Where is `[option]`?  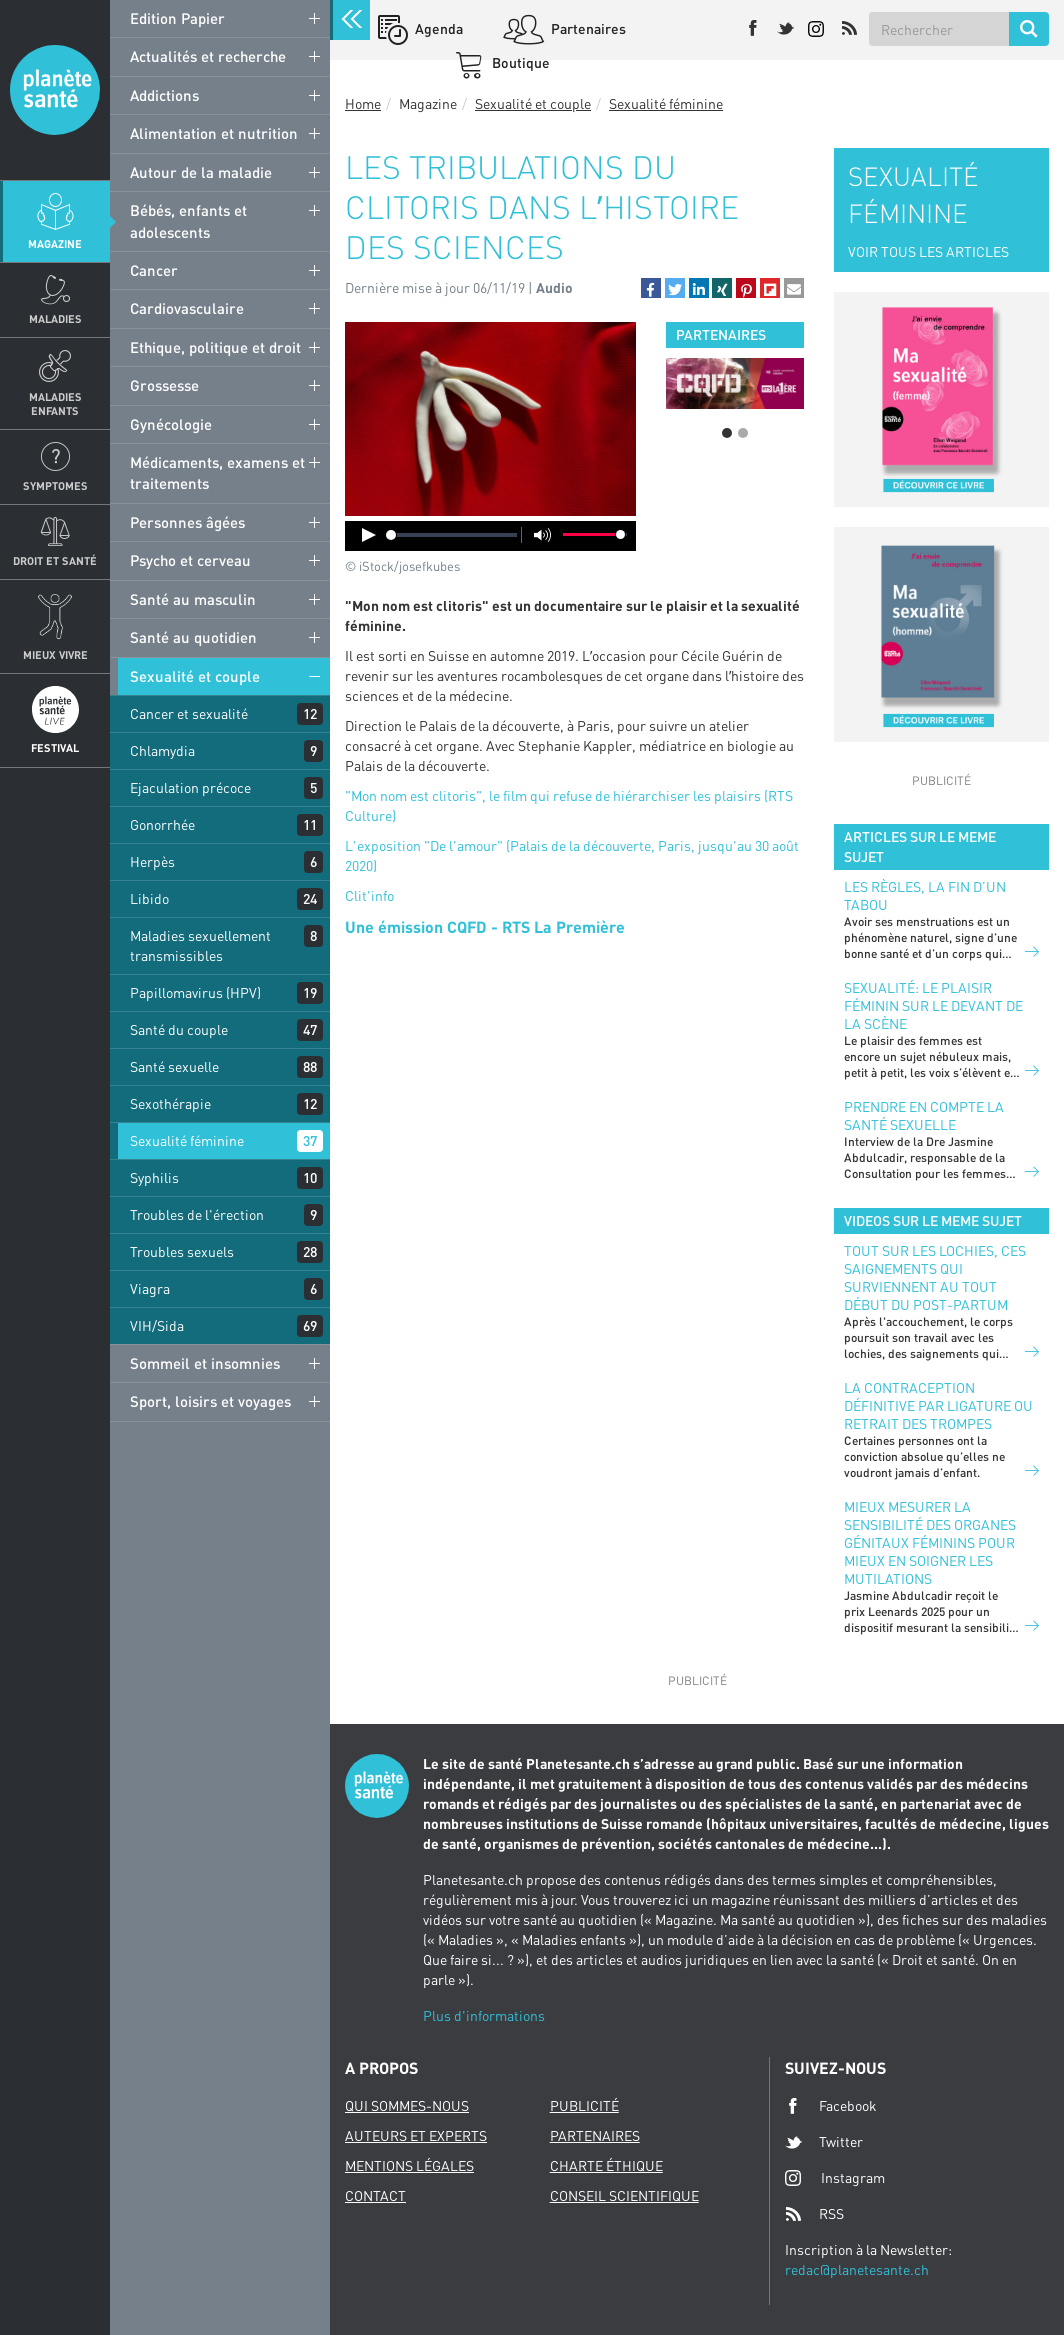 [option] is located at coordinates (735, 383).